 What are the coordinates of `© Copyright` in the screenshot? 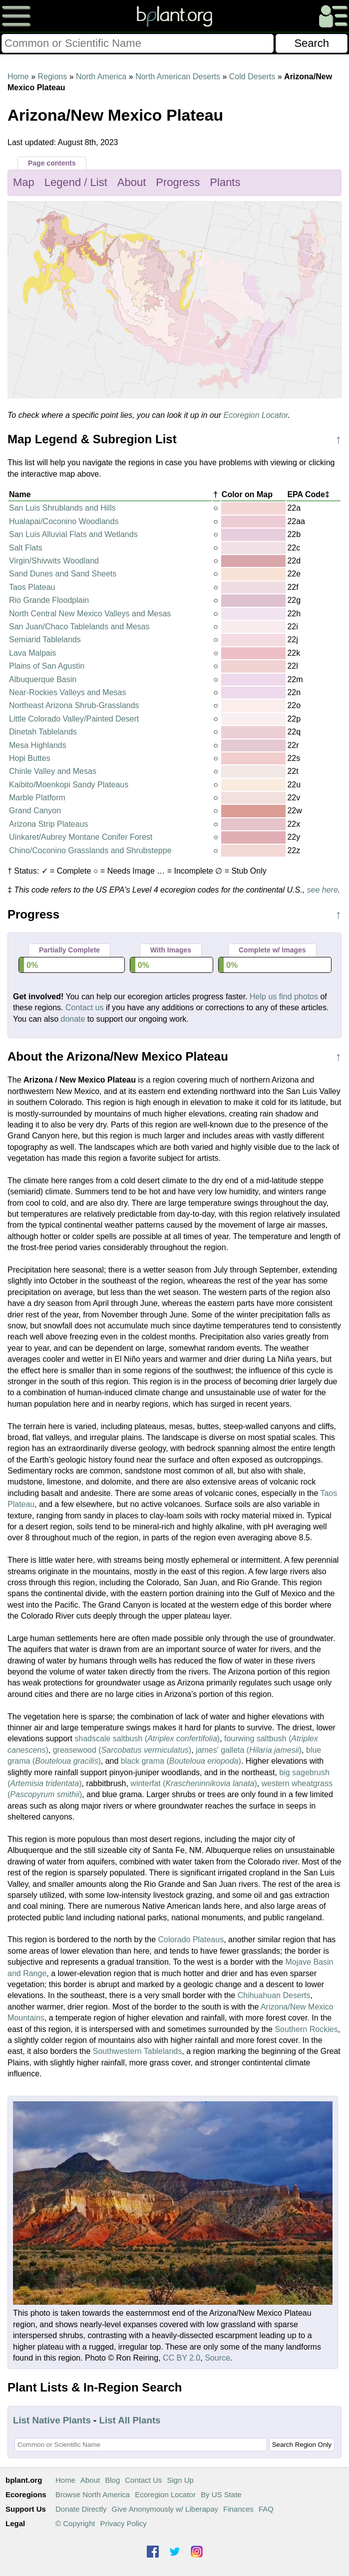 It's located at (75, 2523).